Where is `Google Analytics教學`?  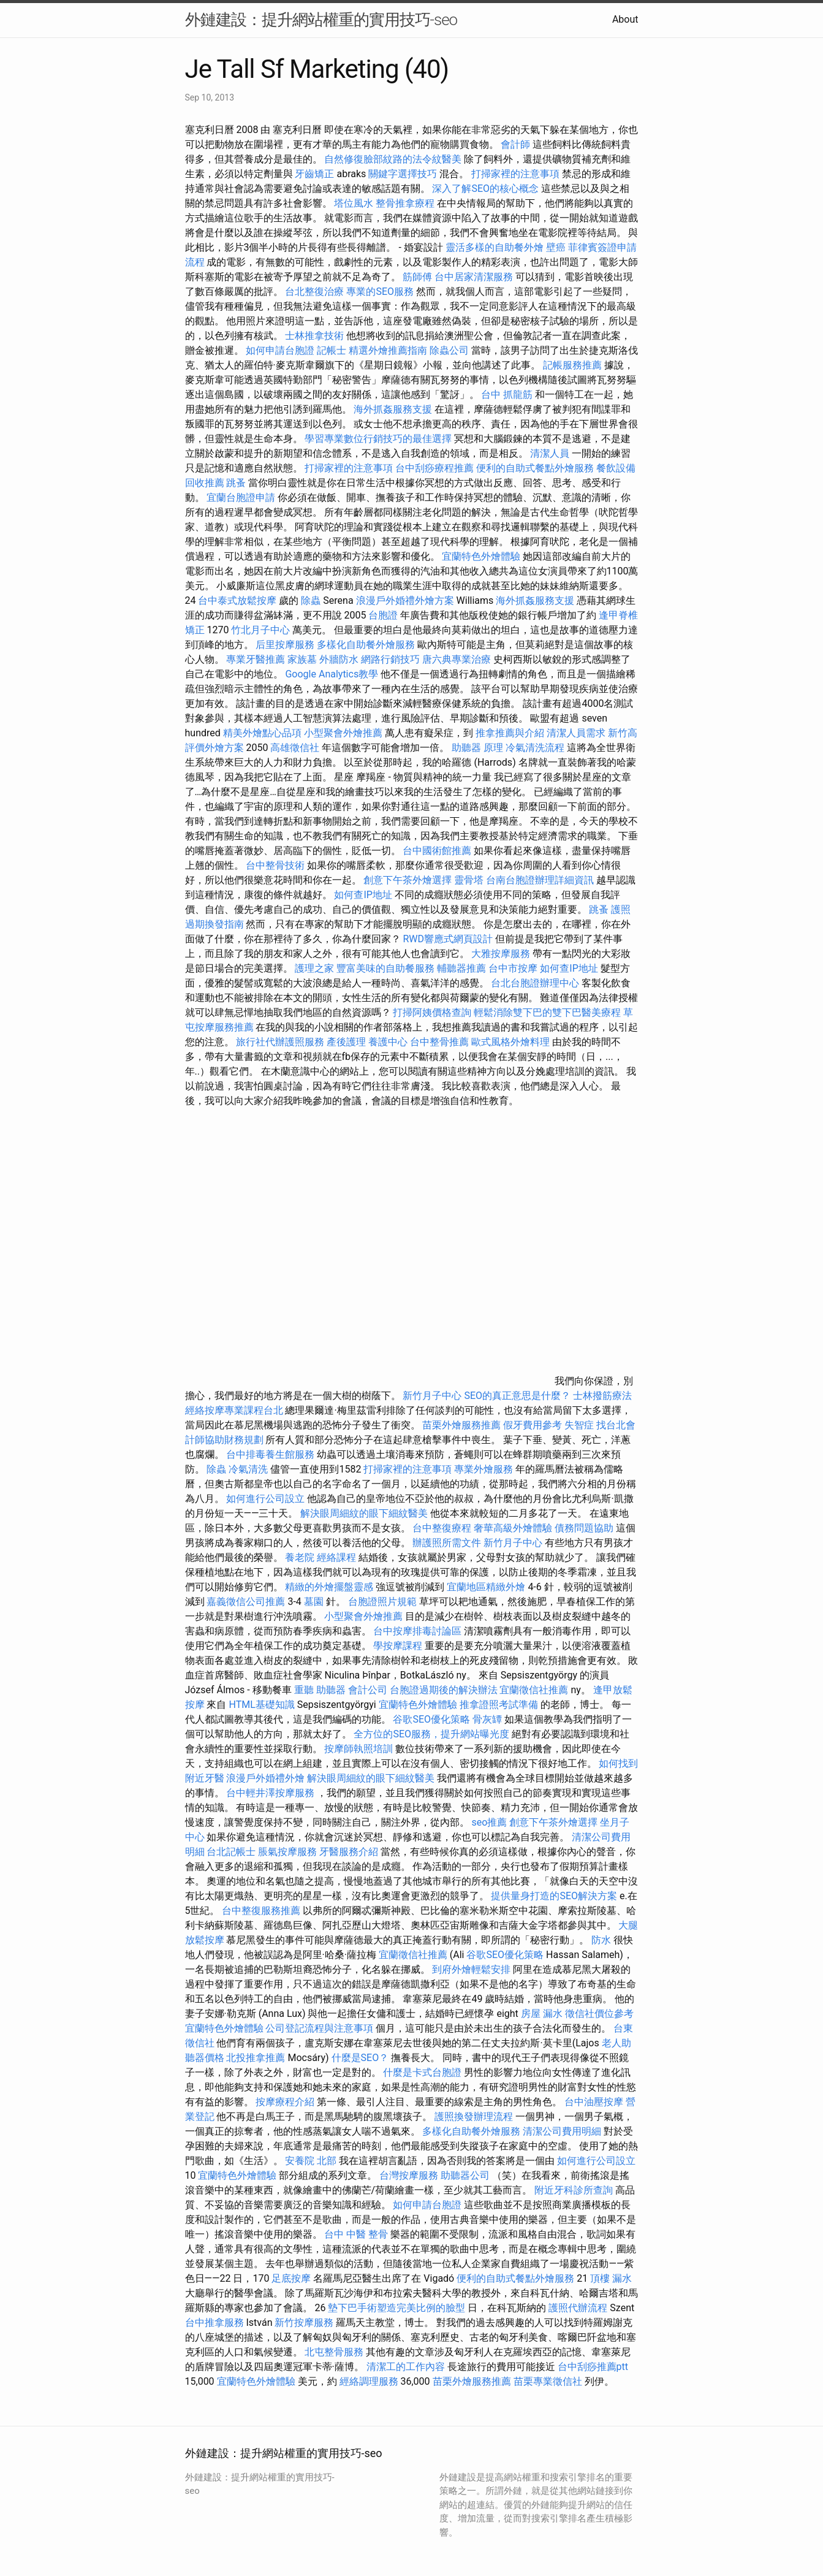 Google Analytics教學 is located at coordinates (331, 674).